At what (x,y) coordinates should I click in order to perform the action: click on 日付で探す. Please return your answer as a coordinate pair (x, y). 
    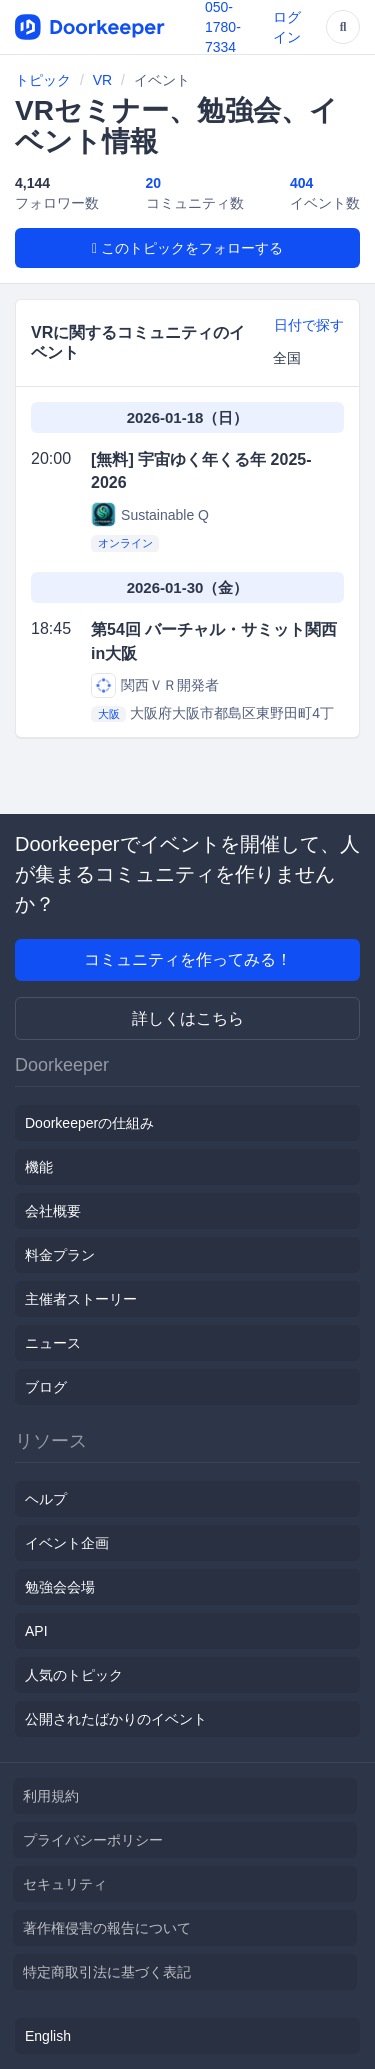
    Looking at the image, I should click on (309, 325).